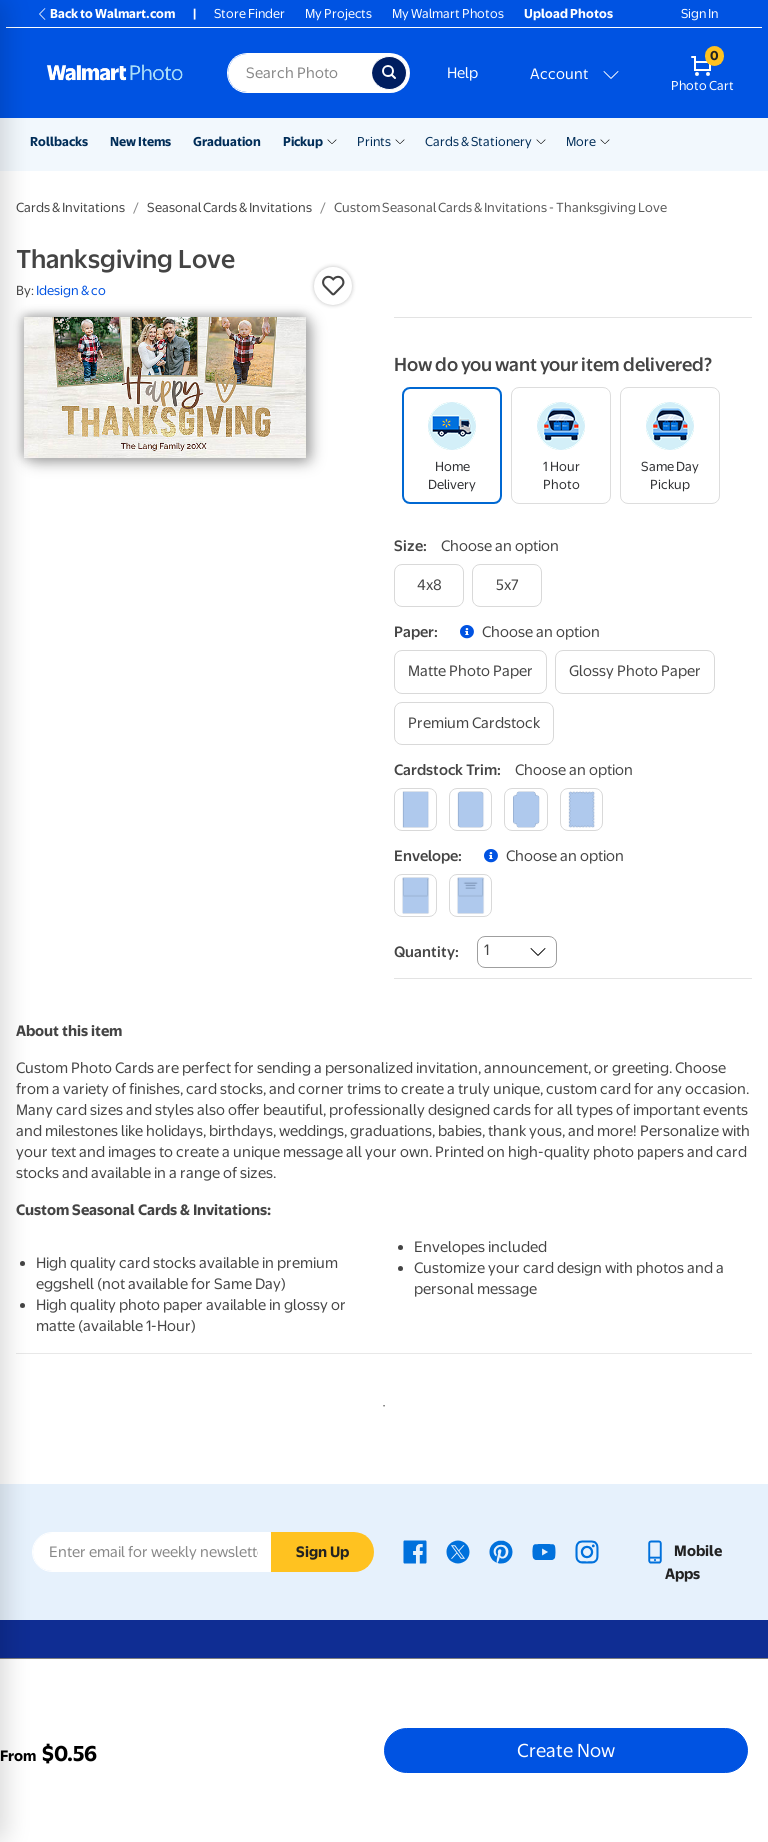  What do you see at coordinates (474, 723) in the screenshot?
I see `[premium cardstock]` at bounding box center [474, 723].